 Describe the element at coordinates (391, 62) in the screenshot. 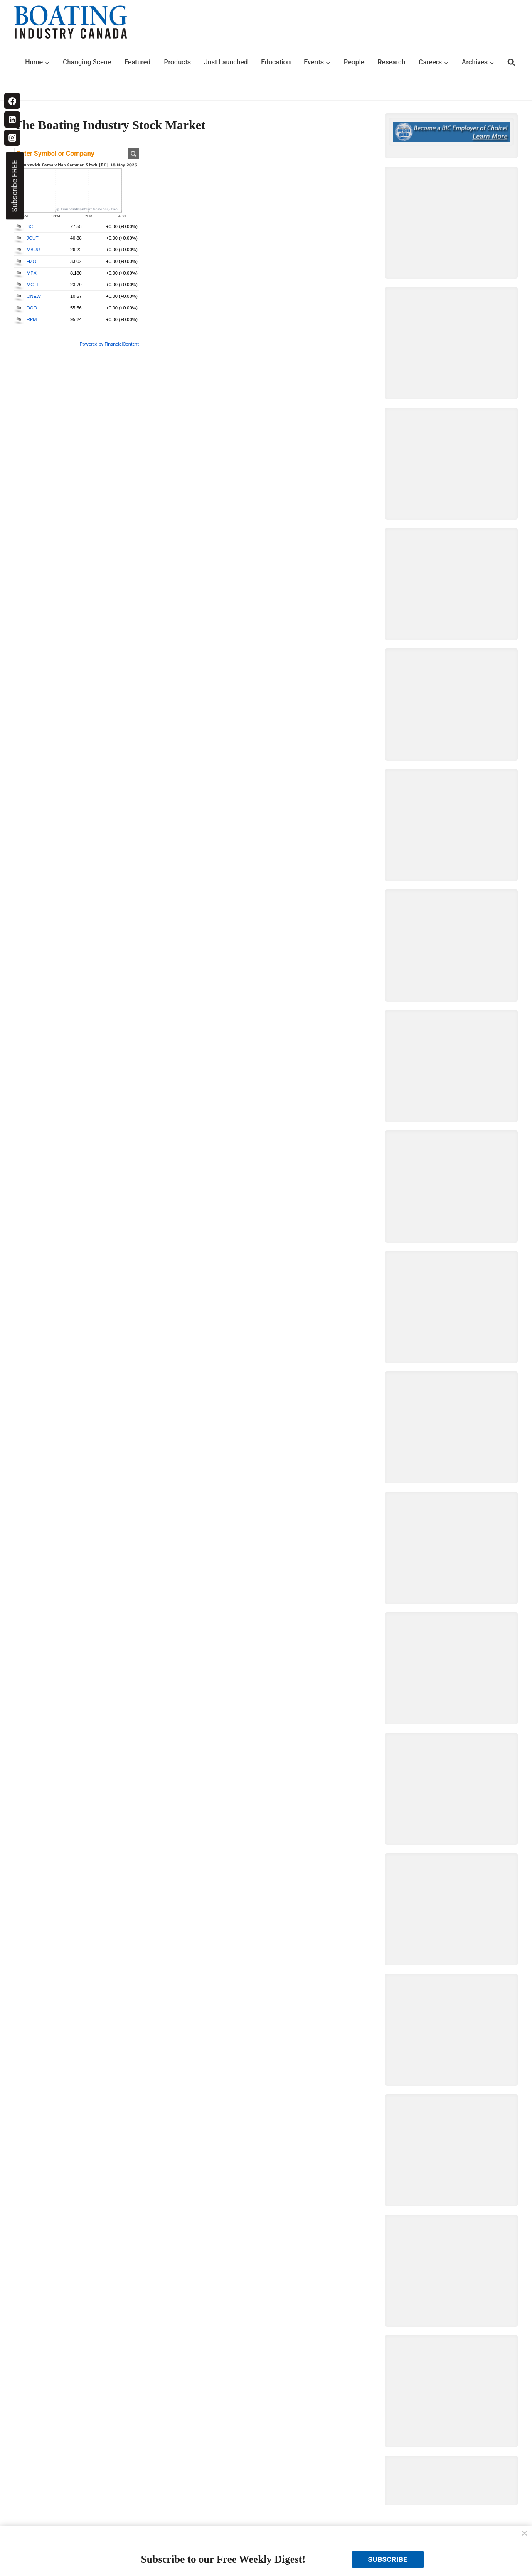

I see `Research` at that location.